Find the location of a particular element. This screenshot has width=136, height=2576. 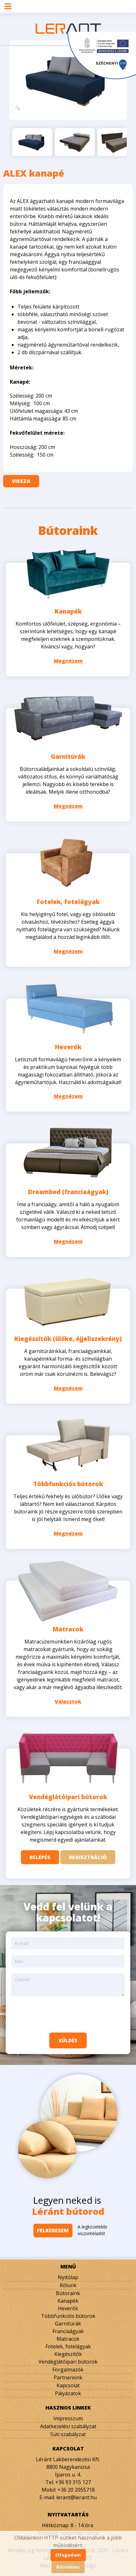

Belépés is located at coordinates (40, 1857).